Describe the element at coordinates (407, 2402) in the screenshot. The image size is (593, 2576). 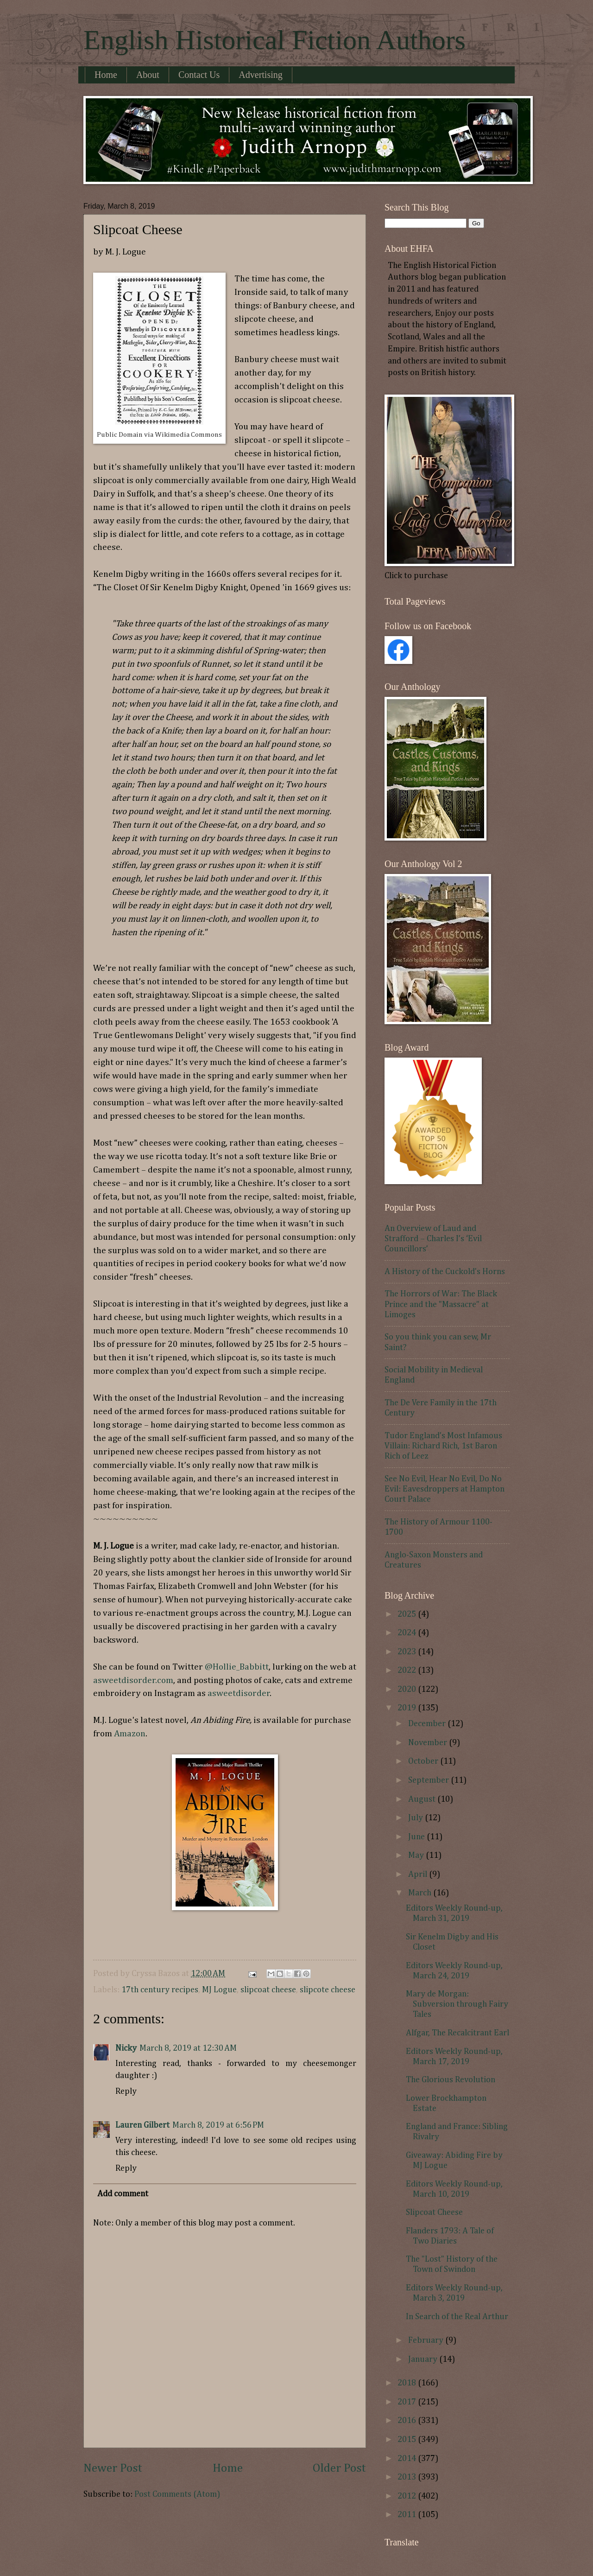
I see `2017` at that location.